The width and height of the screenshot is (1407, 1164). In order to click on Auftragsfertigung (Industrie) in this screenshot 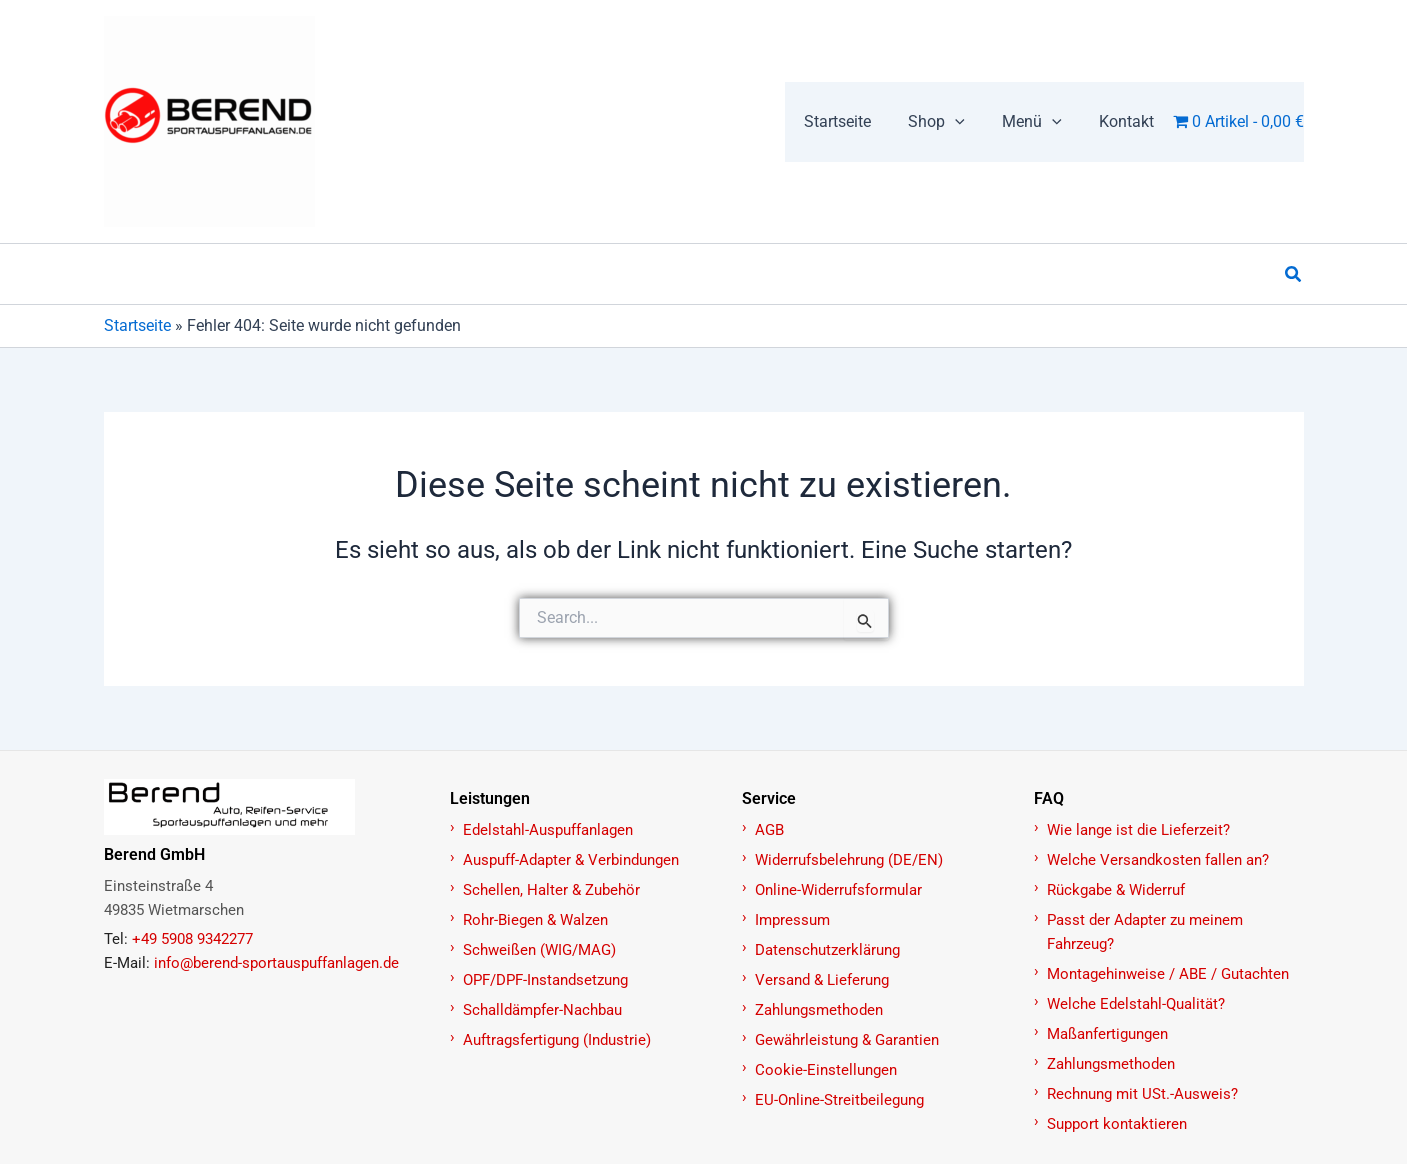, I will do `click(557, 1040)`.